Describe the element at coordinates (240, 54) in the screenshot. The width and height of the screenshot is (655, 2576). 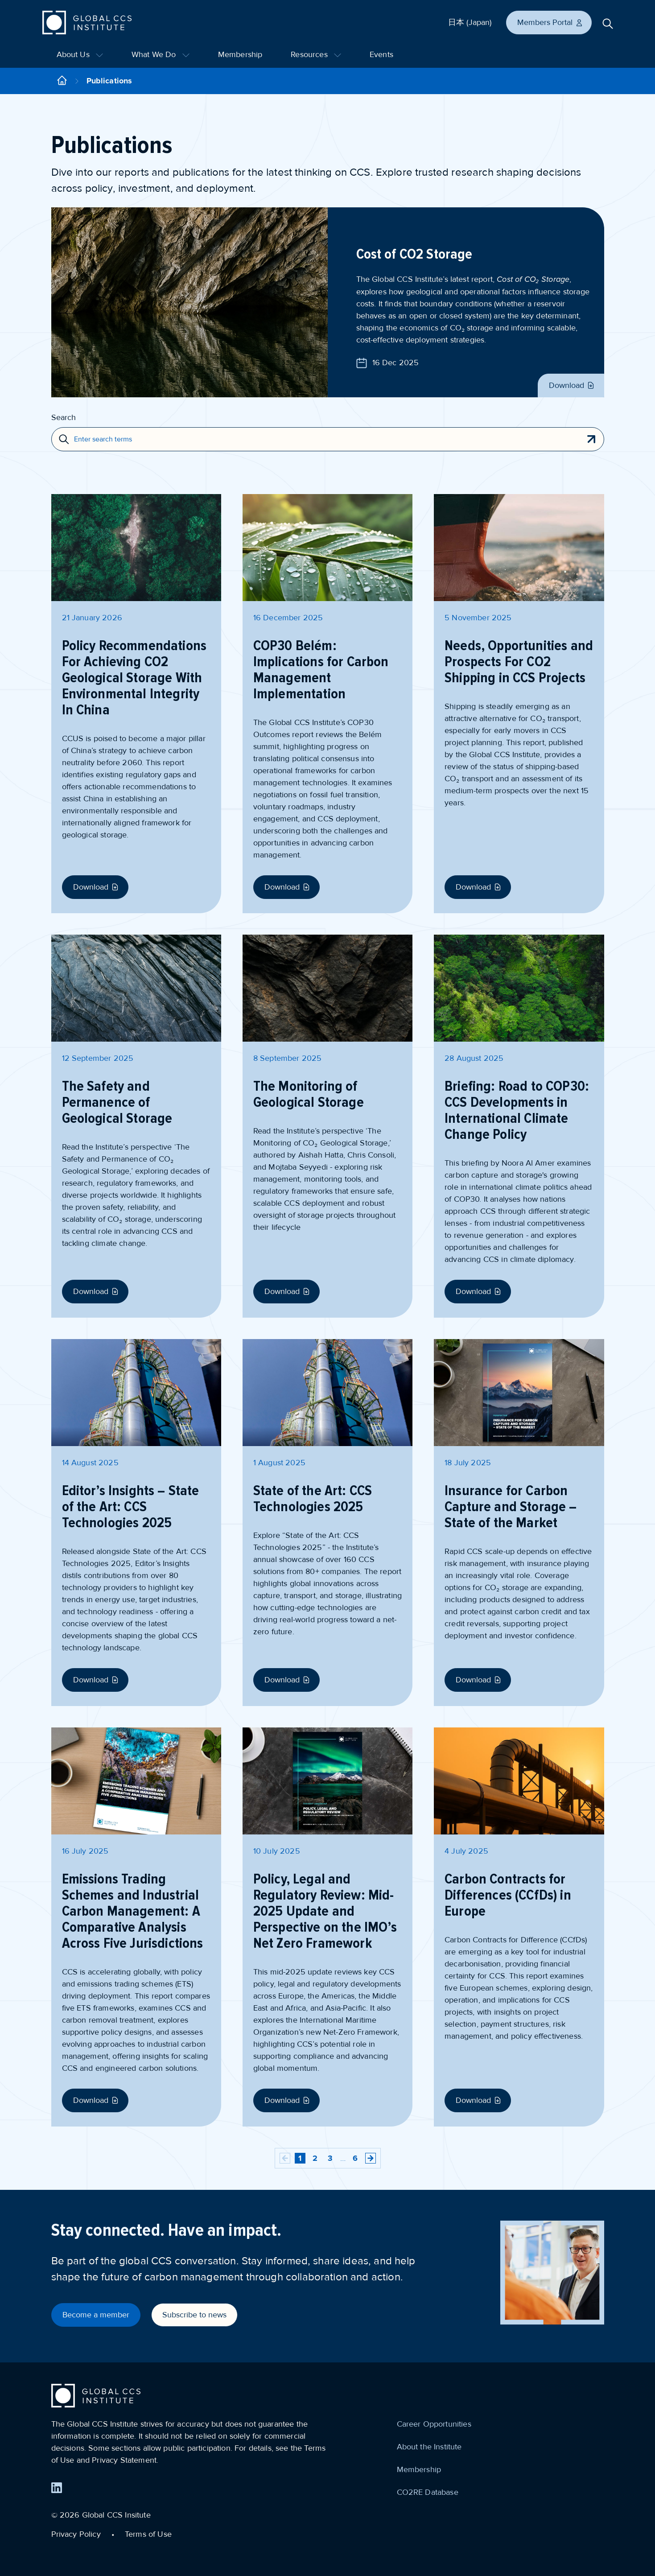
I see `Membership` at that location.